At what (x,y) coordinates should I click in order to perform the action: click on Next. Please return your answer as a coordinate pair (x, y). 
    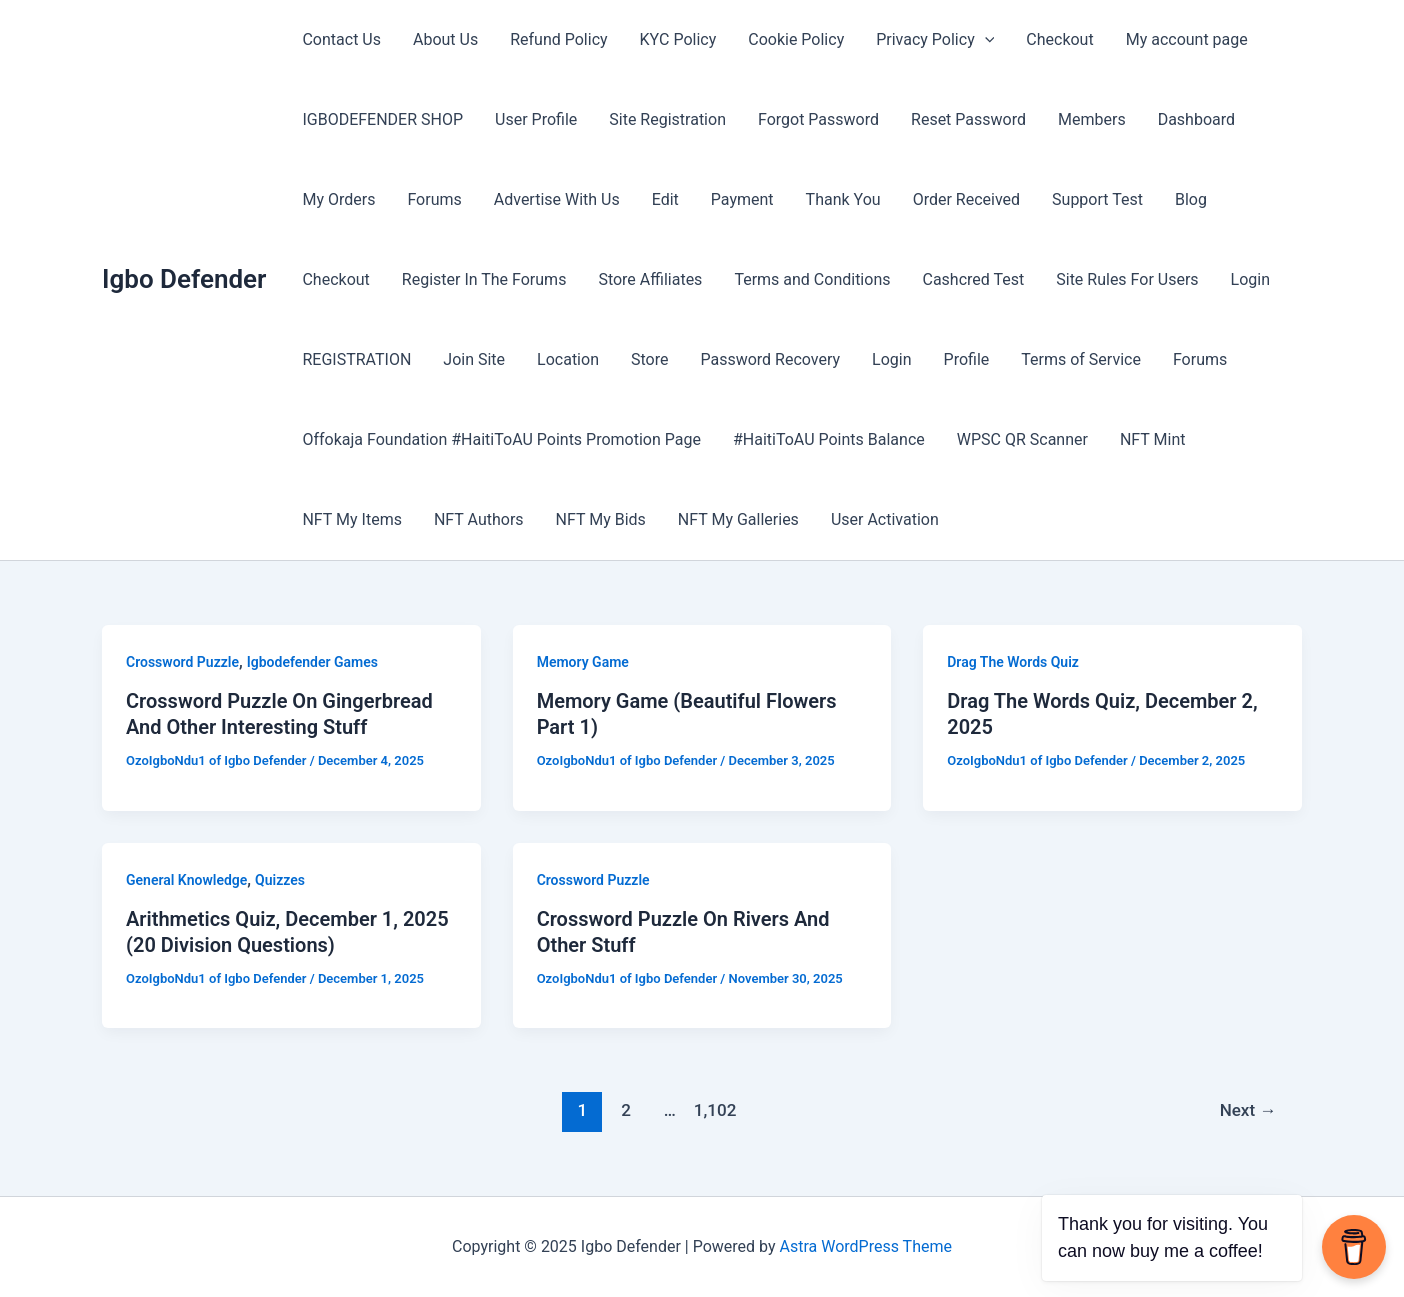
    Looking at the image, I should click on (1248, 1110).